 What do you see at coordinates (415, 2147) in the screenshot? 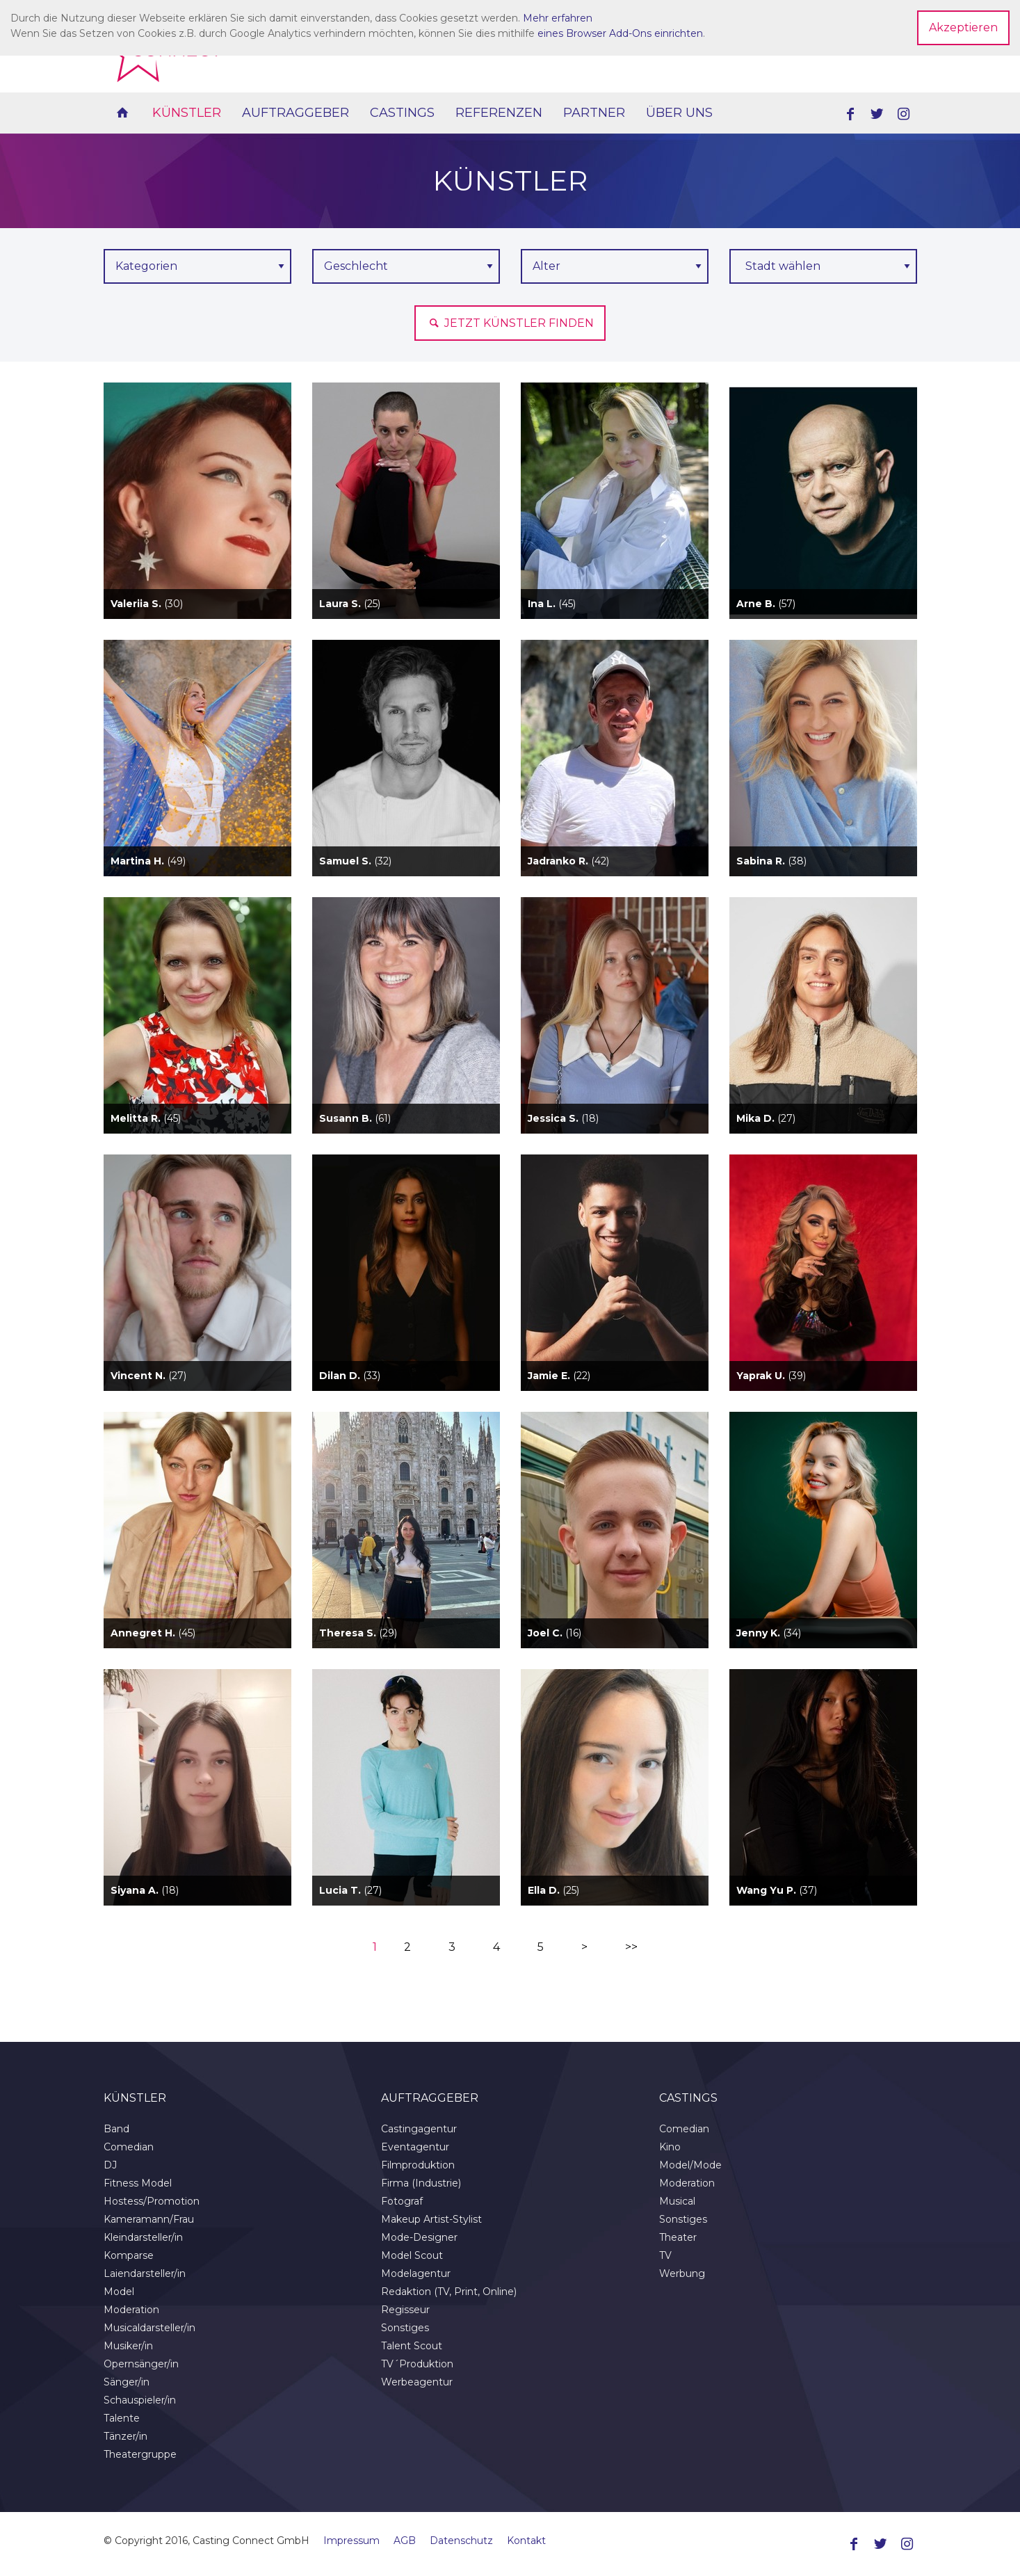
I see `Eventagentur` at bounding box center [415, 2147].